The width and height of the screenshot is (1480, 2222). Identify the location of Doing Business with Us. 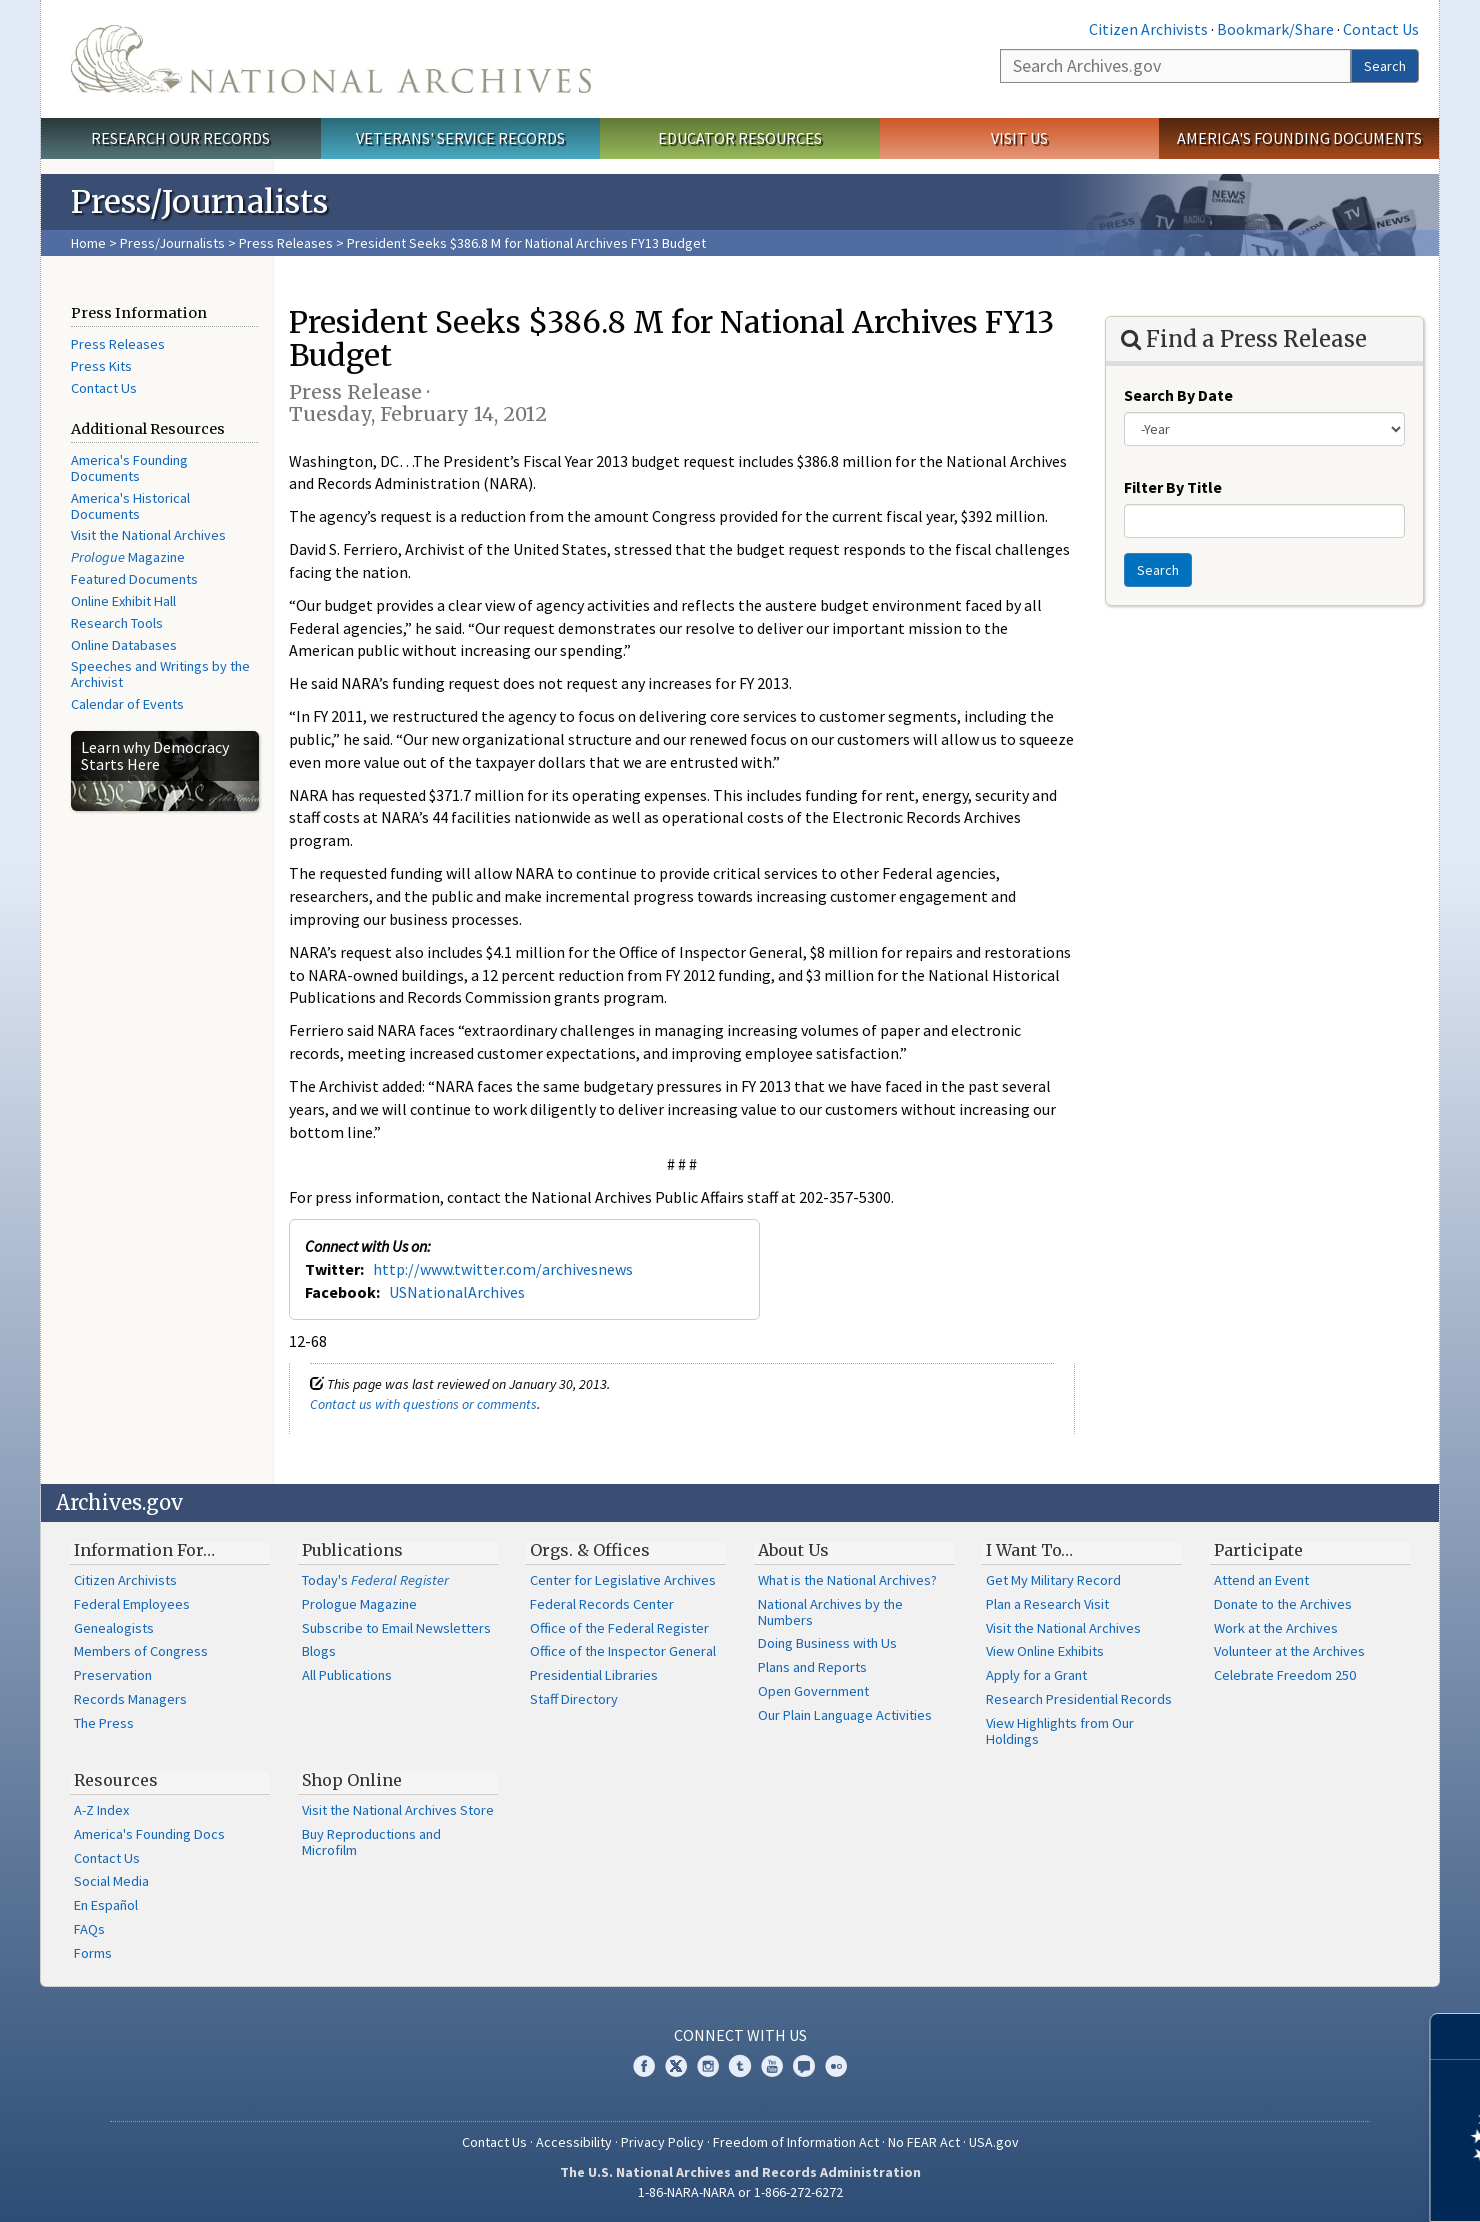
(827, 1643).